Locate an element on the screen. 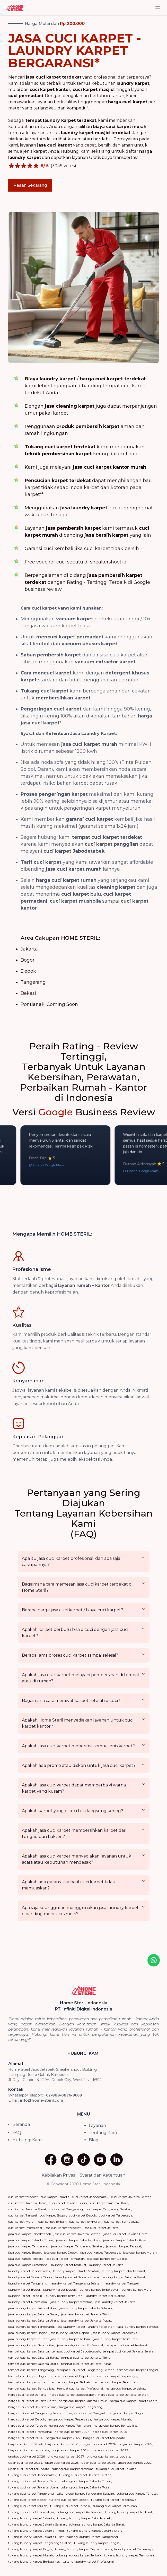  Apa itu jasa cuci karpet profesional, dan apa saja cakupannya? is located at coordinates (83, 1561).